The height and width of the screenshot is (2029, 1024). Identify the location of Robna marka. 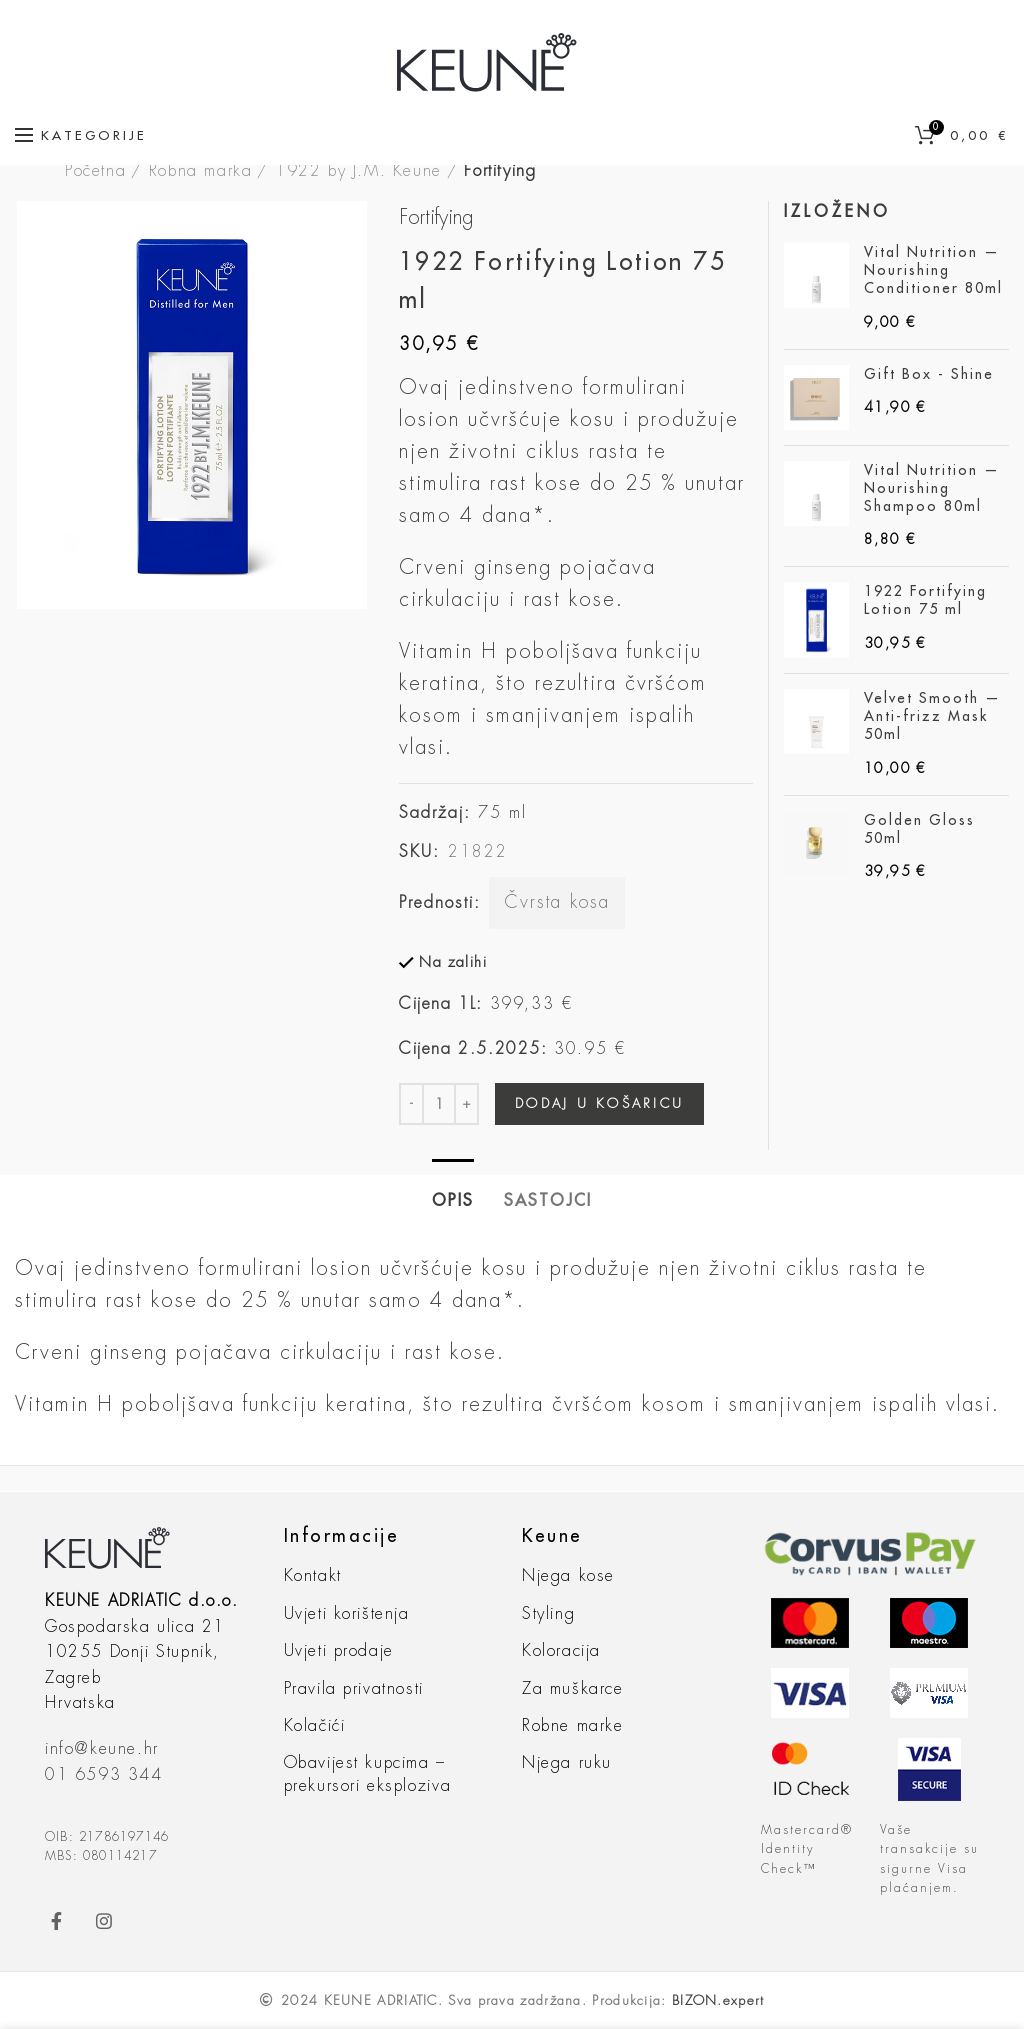
(201, 171).